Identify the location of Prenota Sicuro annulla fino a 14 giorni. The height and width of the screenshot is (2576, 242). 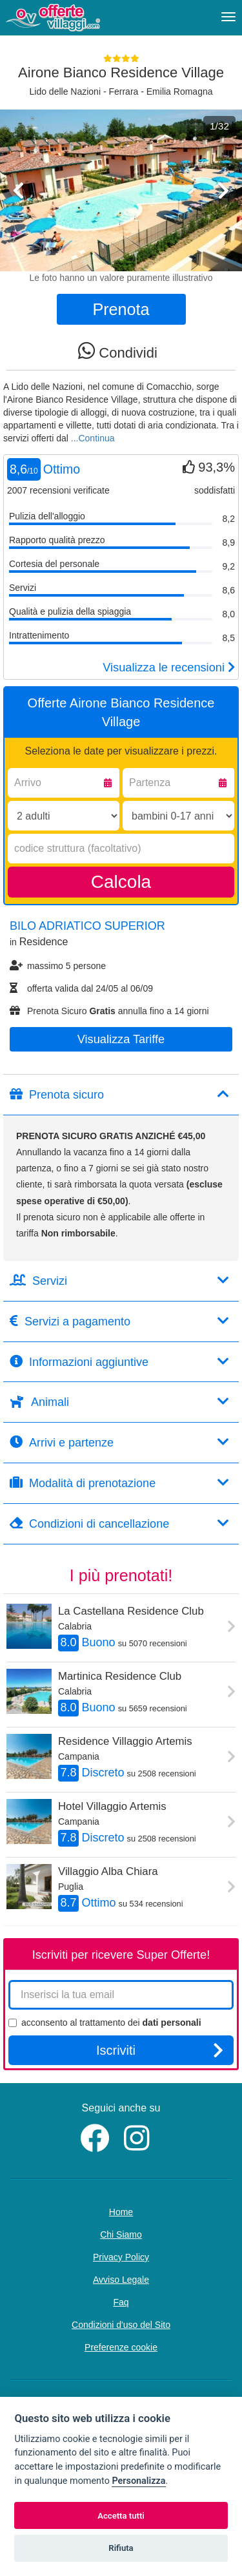
(109, 1011).